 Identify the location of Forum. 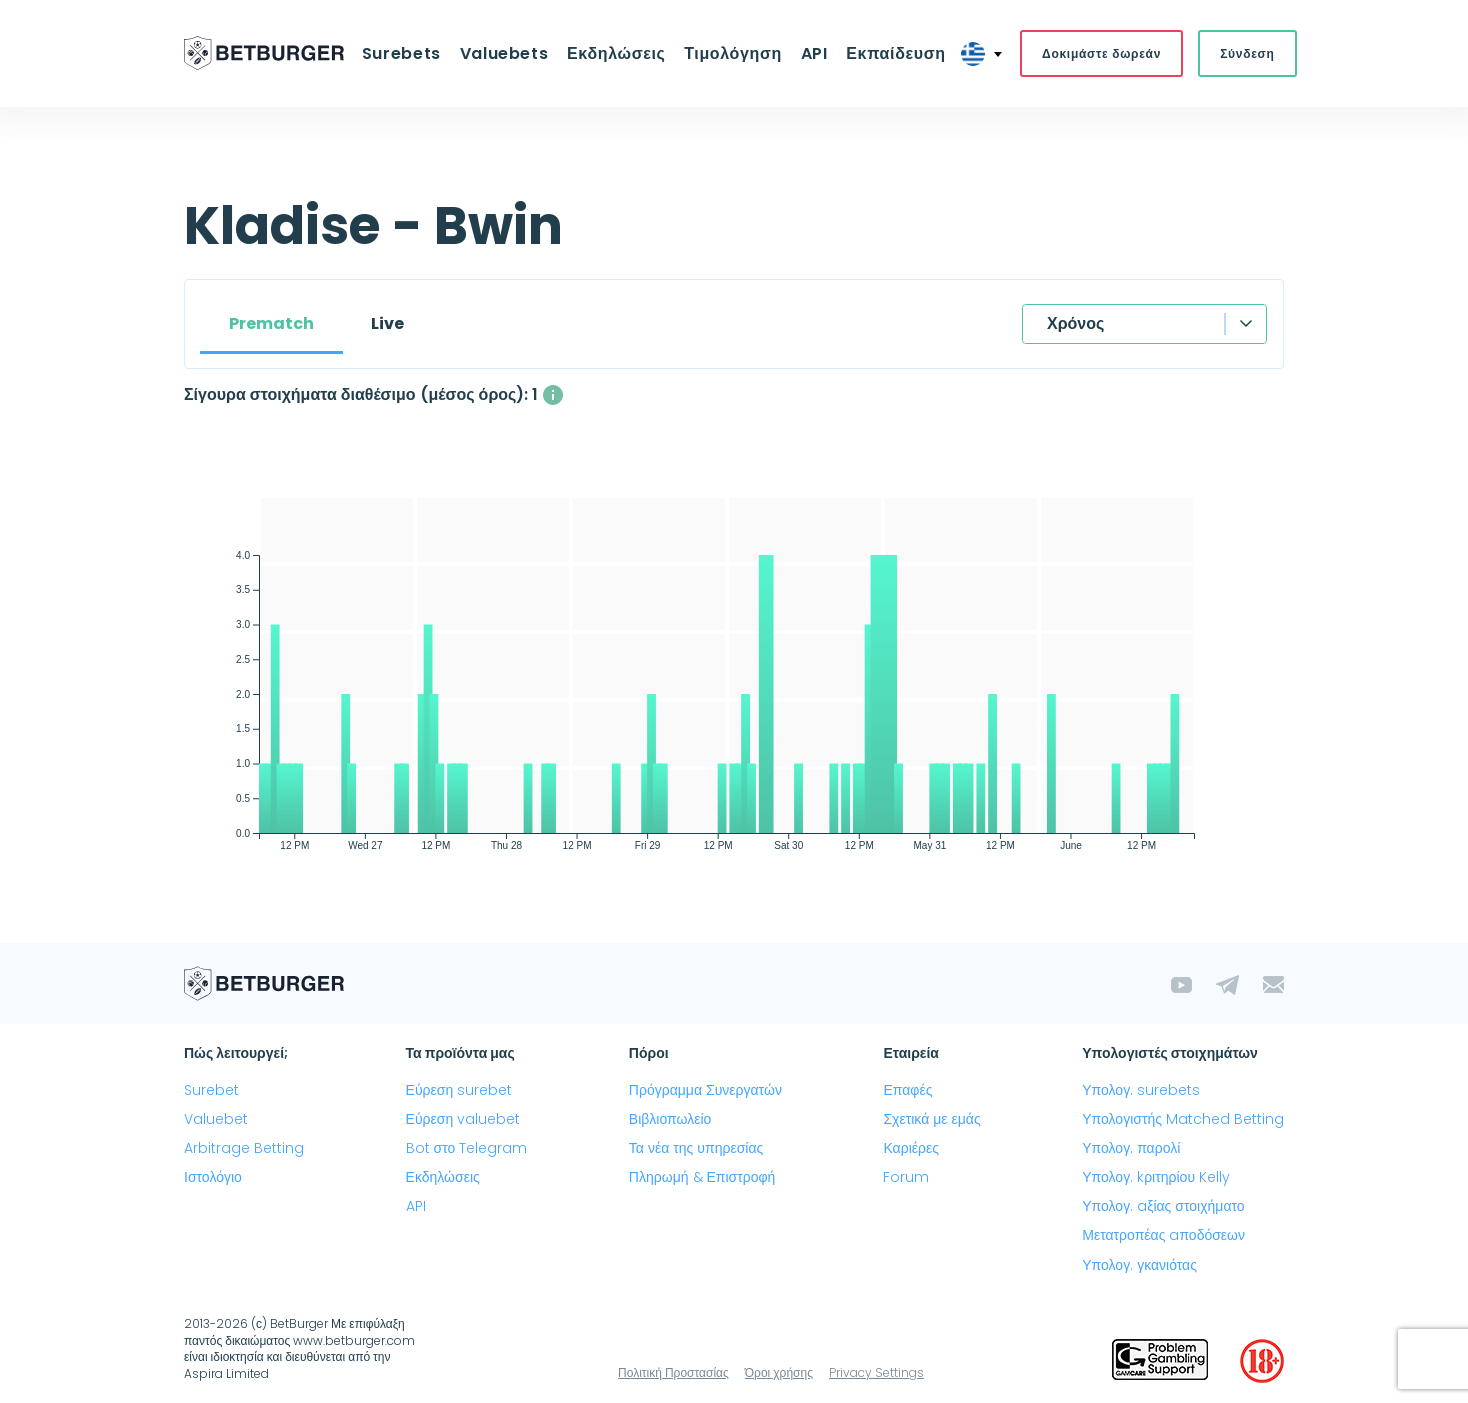
(906, 1177).